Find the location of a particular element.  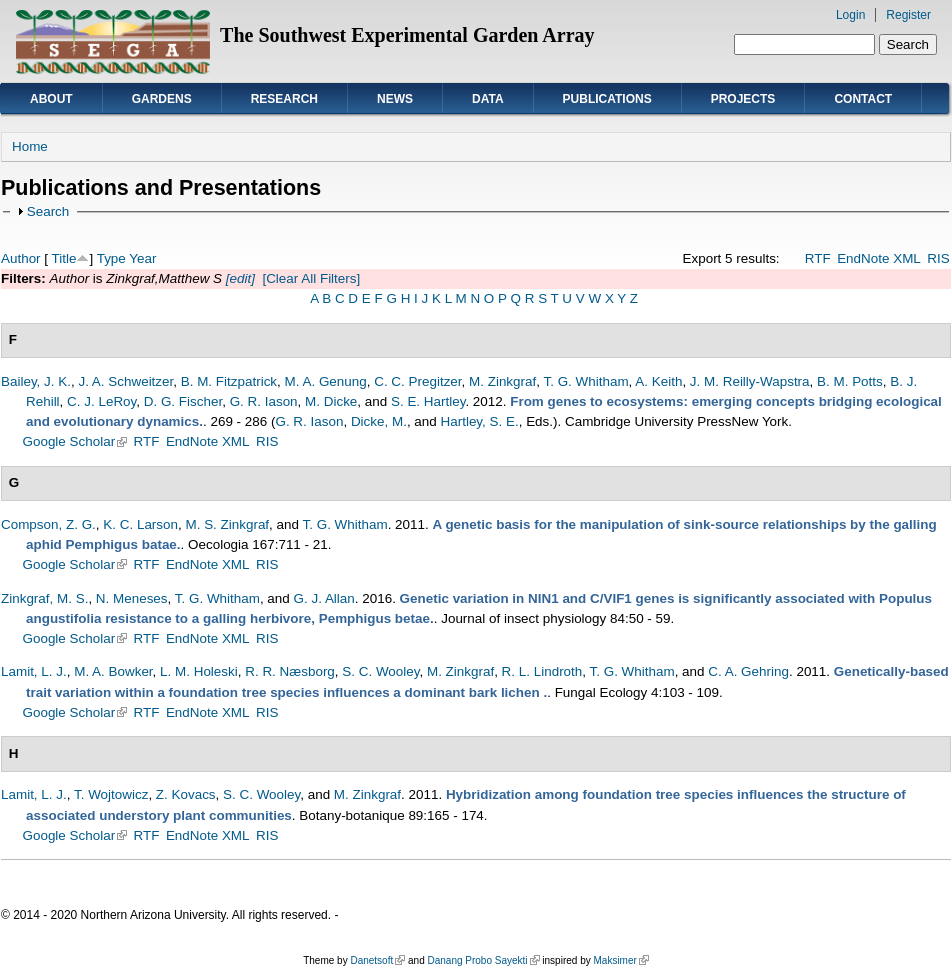

EndNote XML is located at coordinates (879, 258).